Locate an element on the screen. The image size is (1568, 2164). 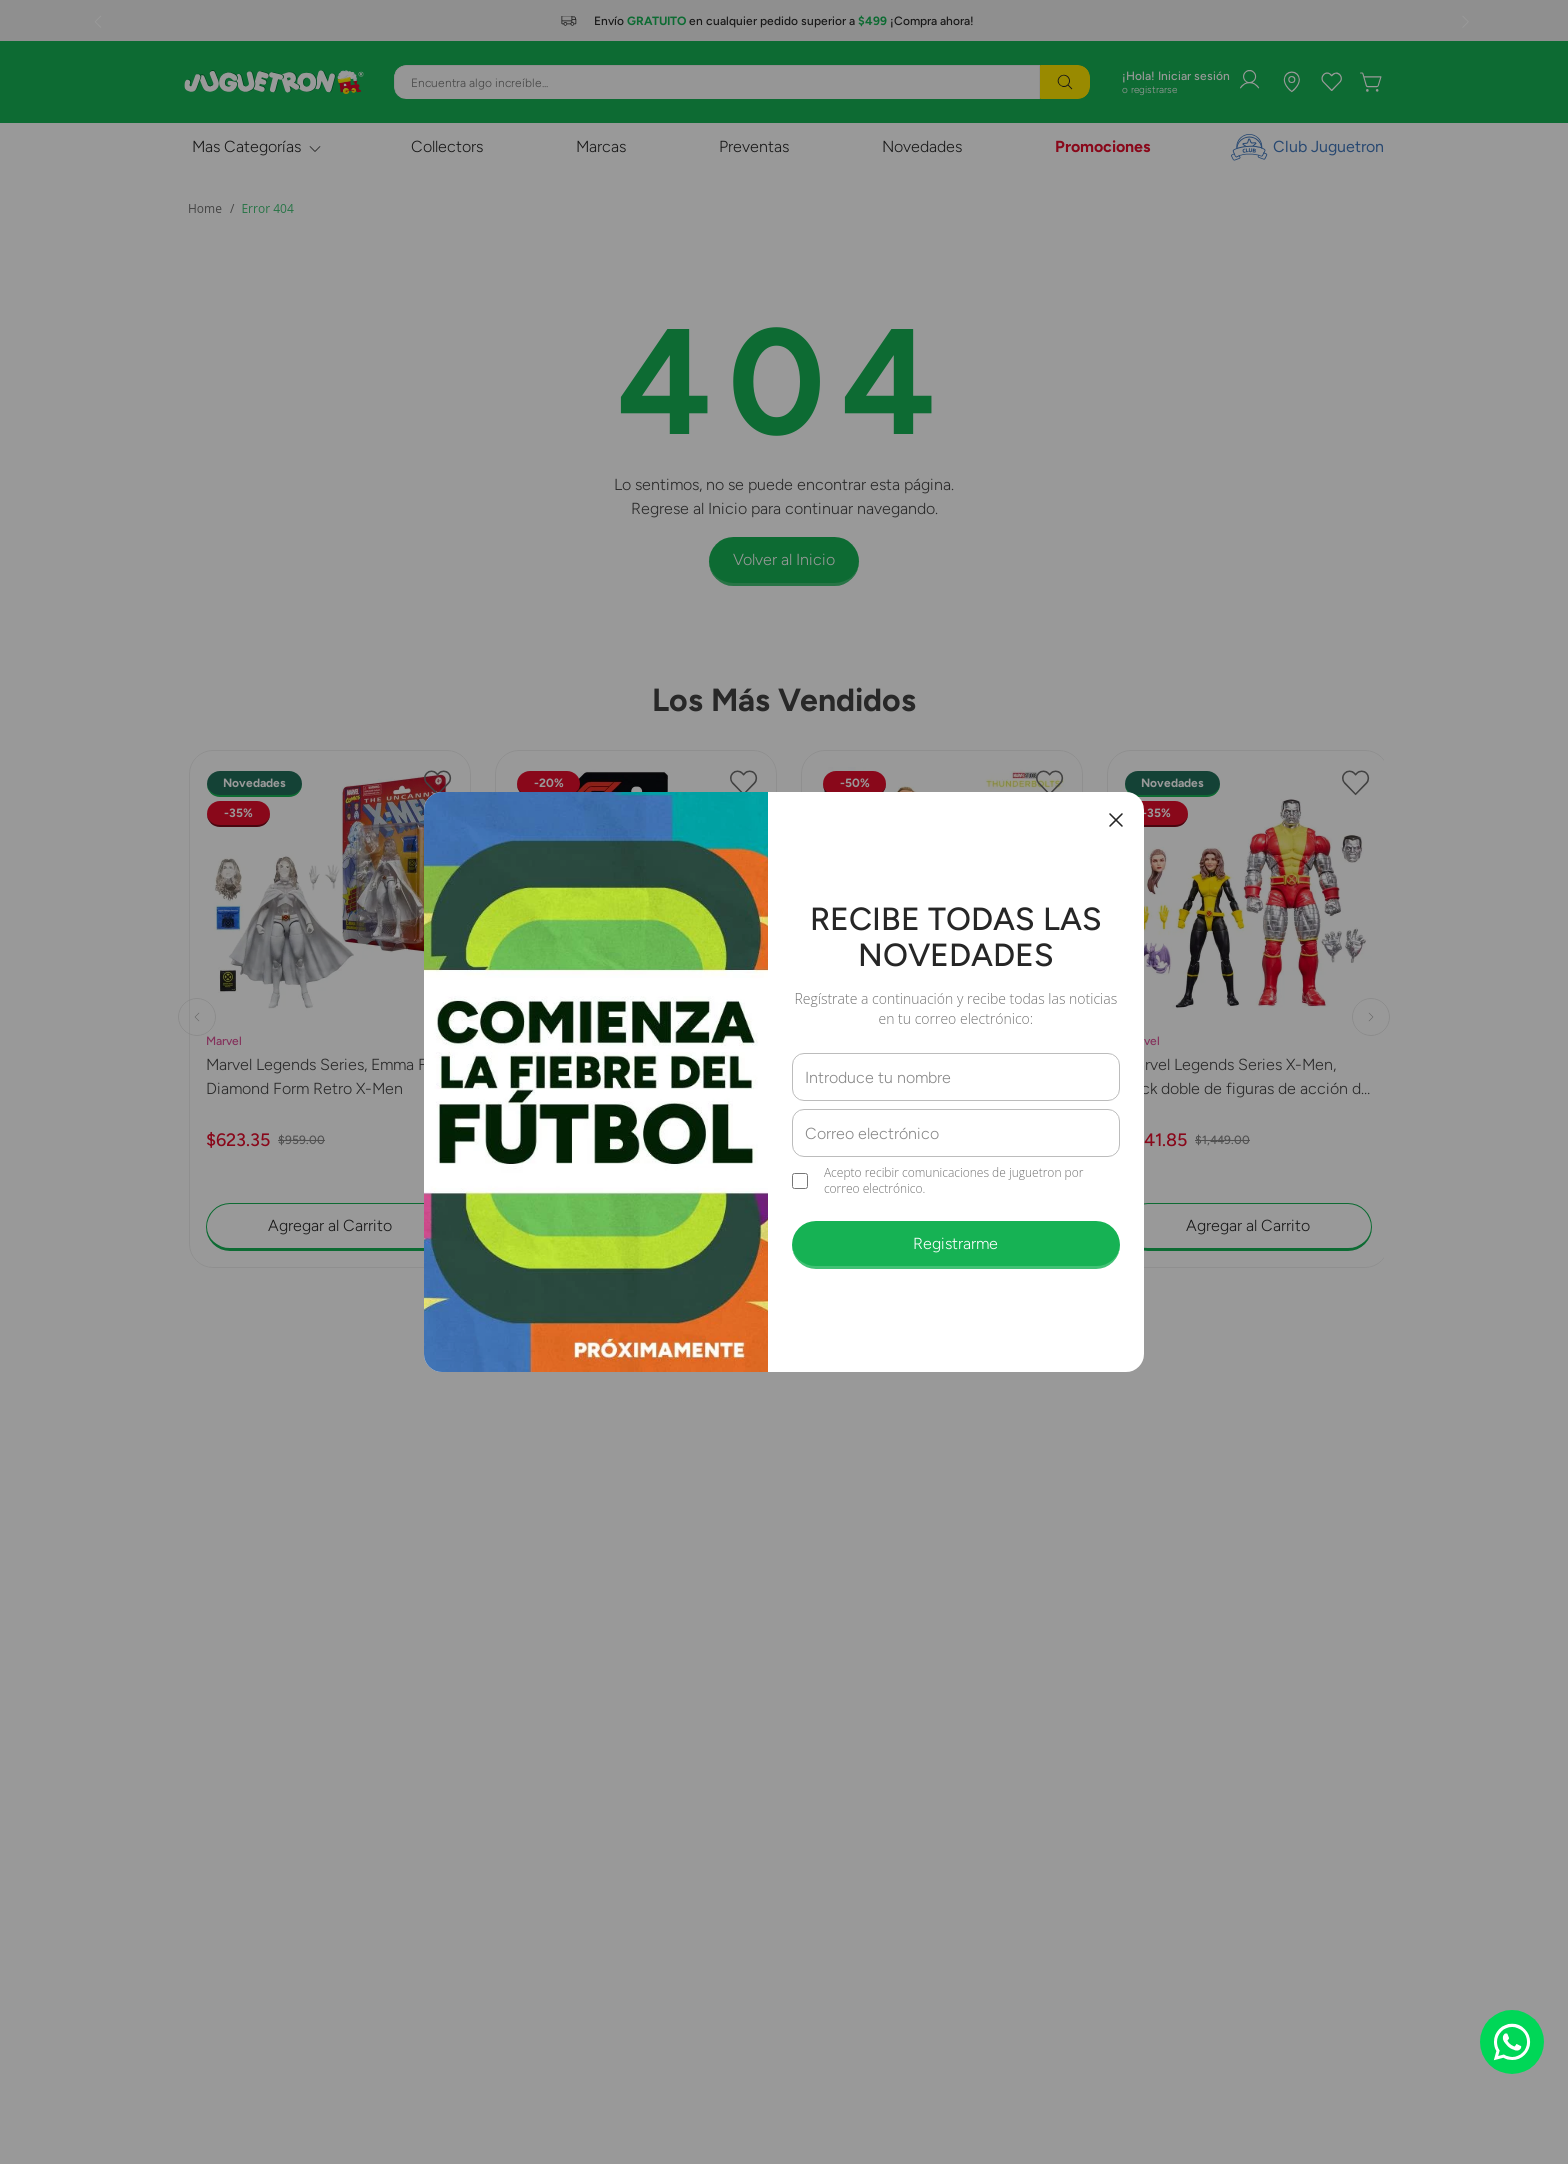
Collectors is located at coordinates (447, 146).